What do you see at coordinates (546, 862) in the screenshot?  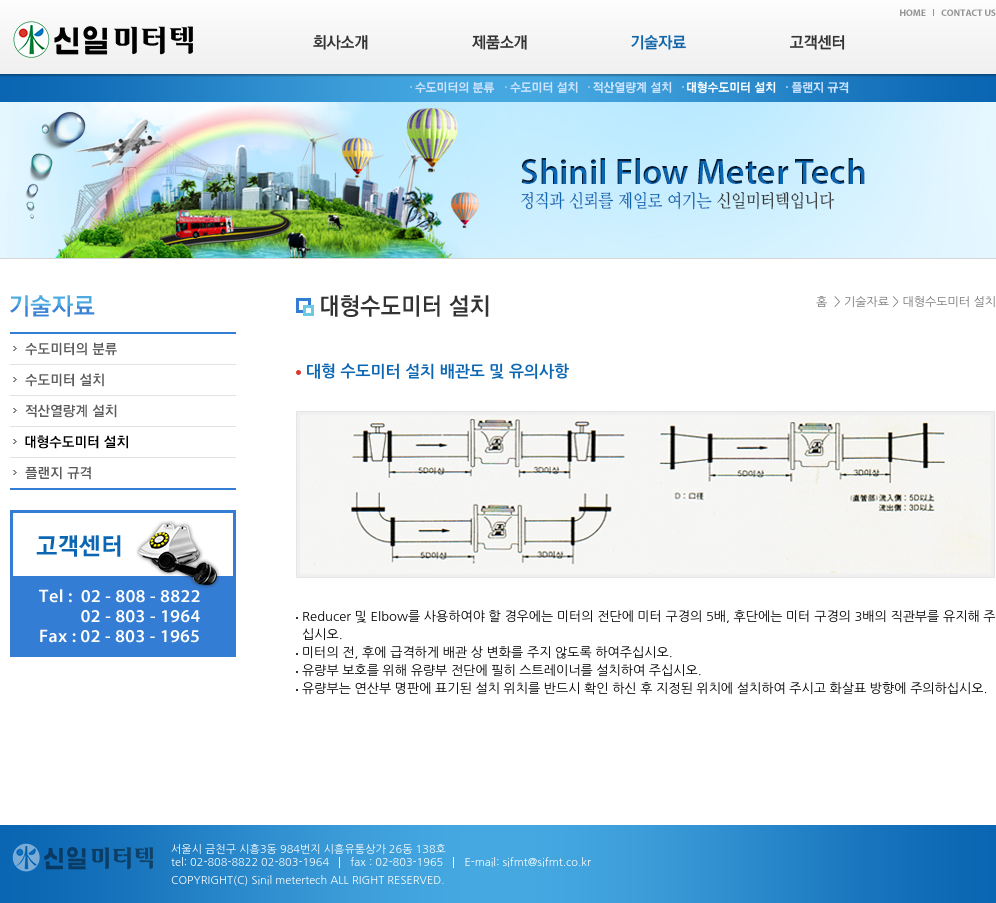 I see `sifmt@sifmt.co.kr` at bounding box center [546, 862].